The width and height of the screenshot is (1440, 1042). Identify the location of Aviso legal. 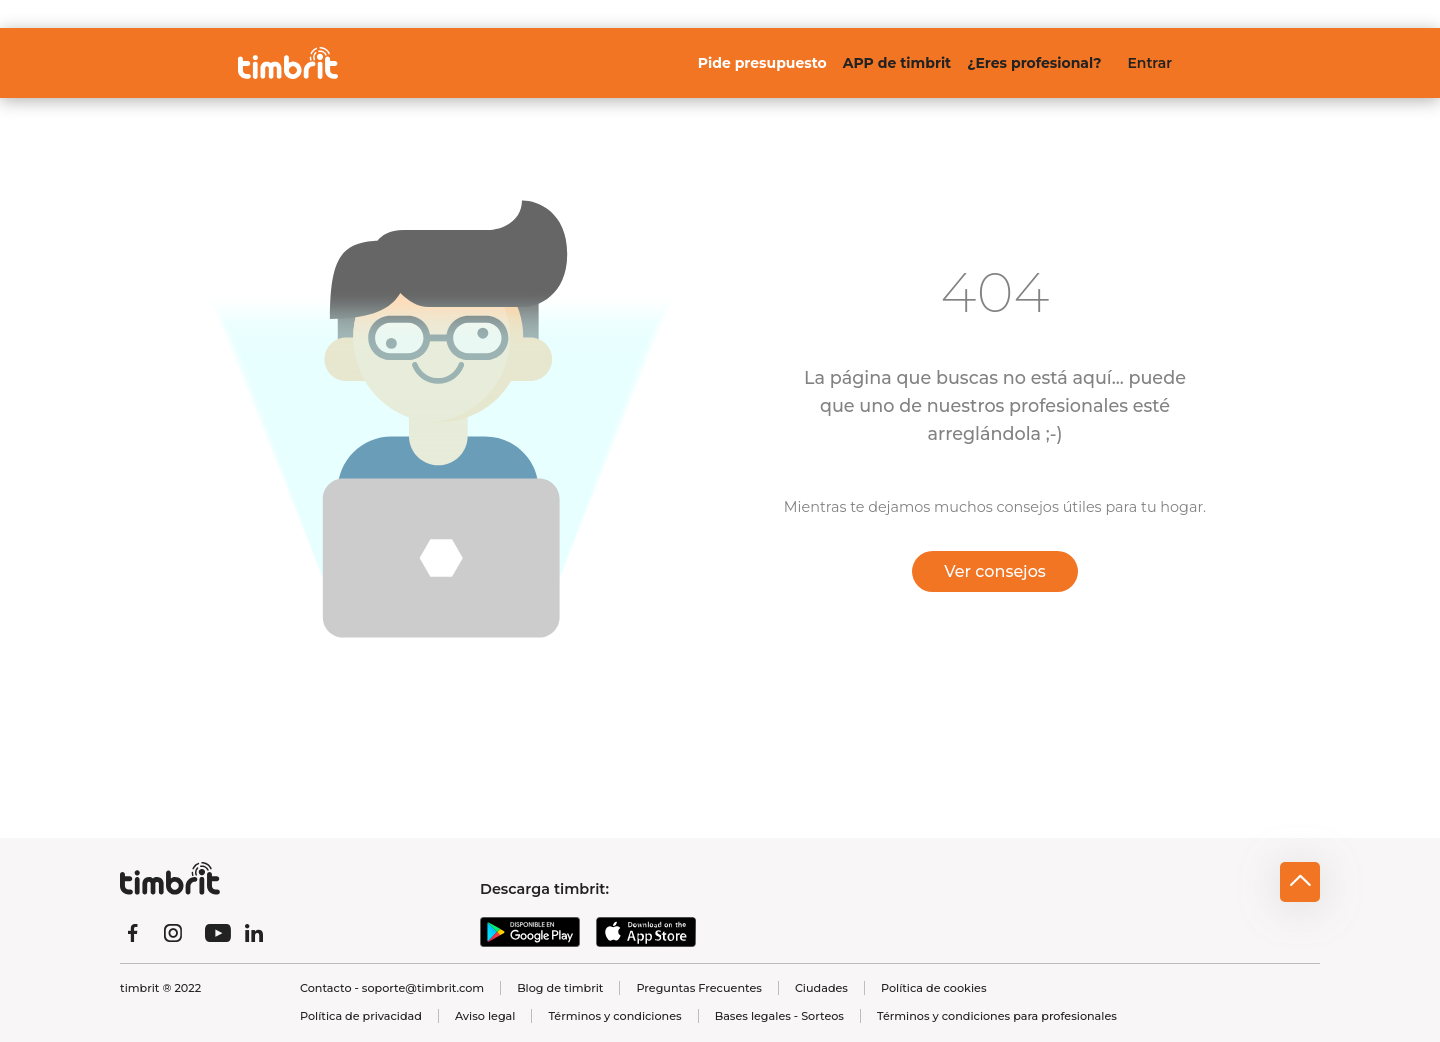
(485, 1016).